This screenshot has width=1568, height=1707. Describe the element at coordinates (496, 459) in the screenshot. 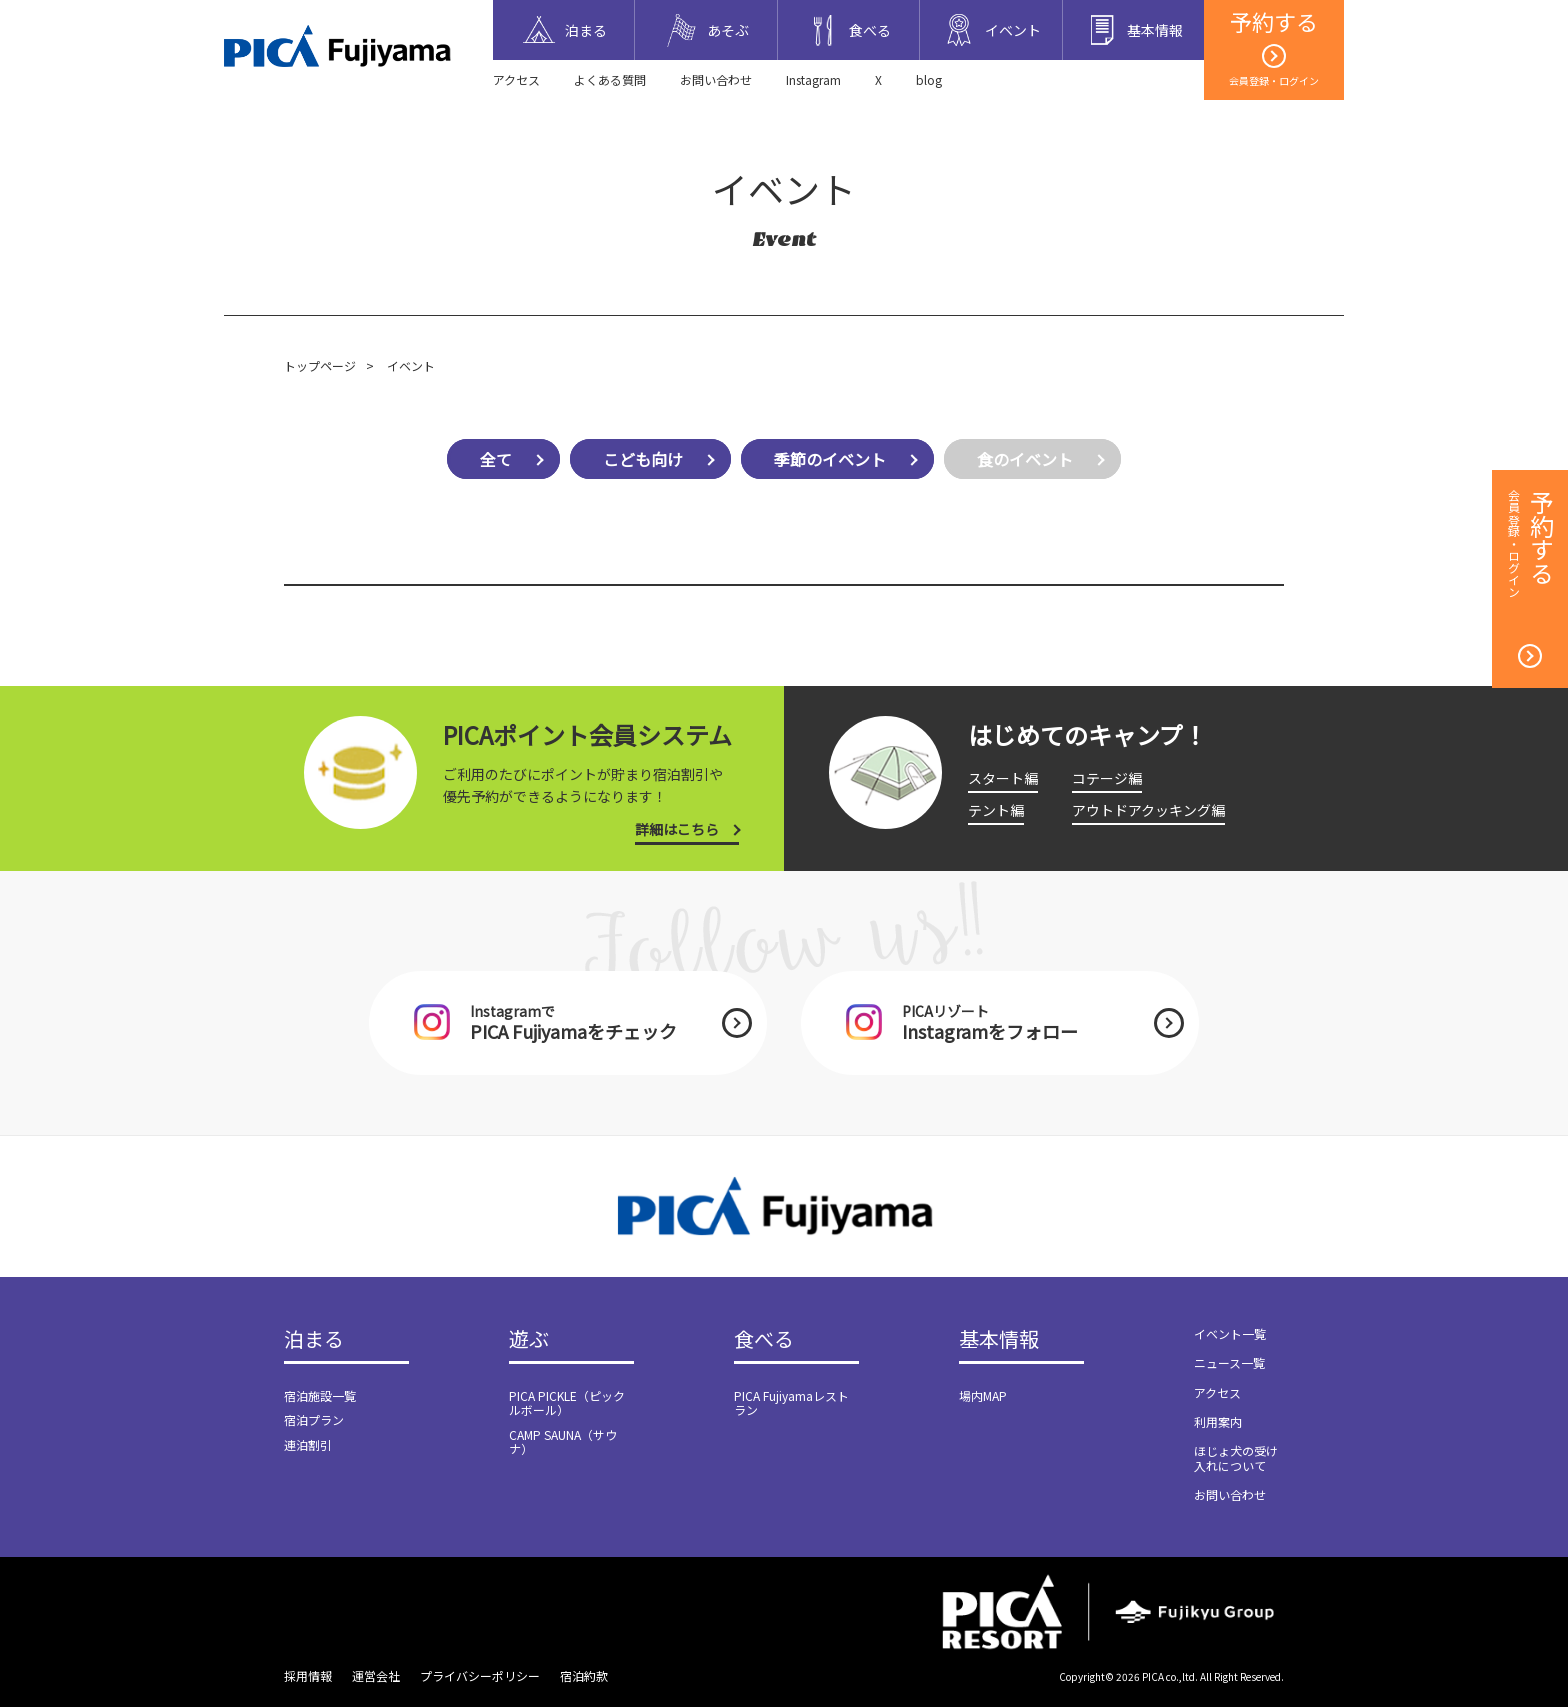

I see `全て` at that location.